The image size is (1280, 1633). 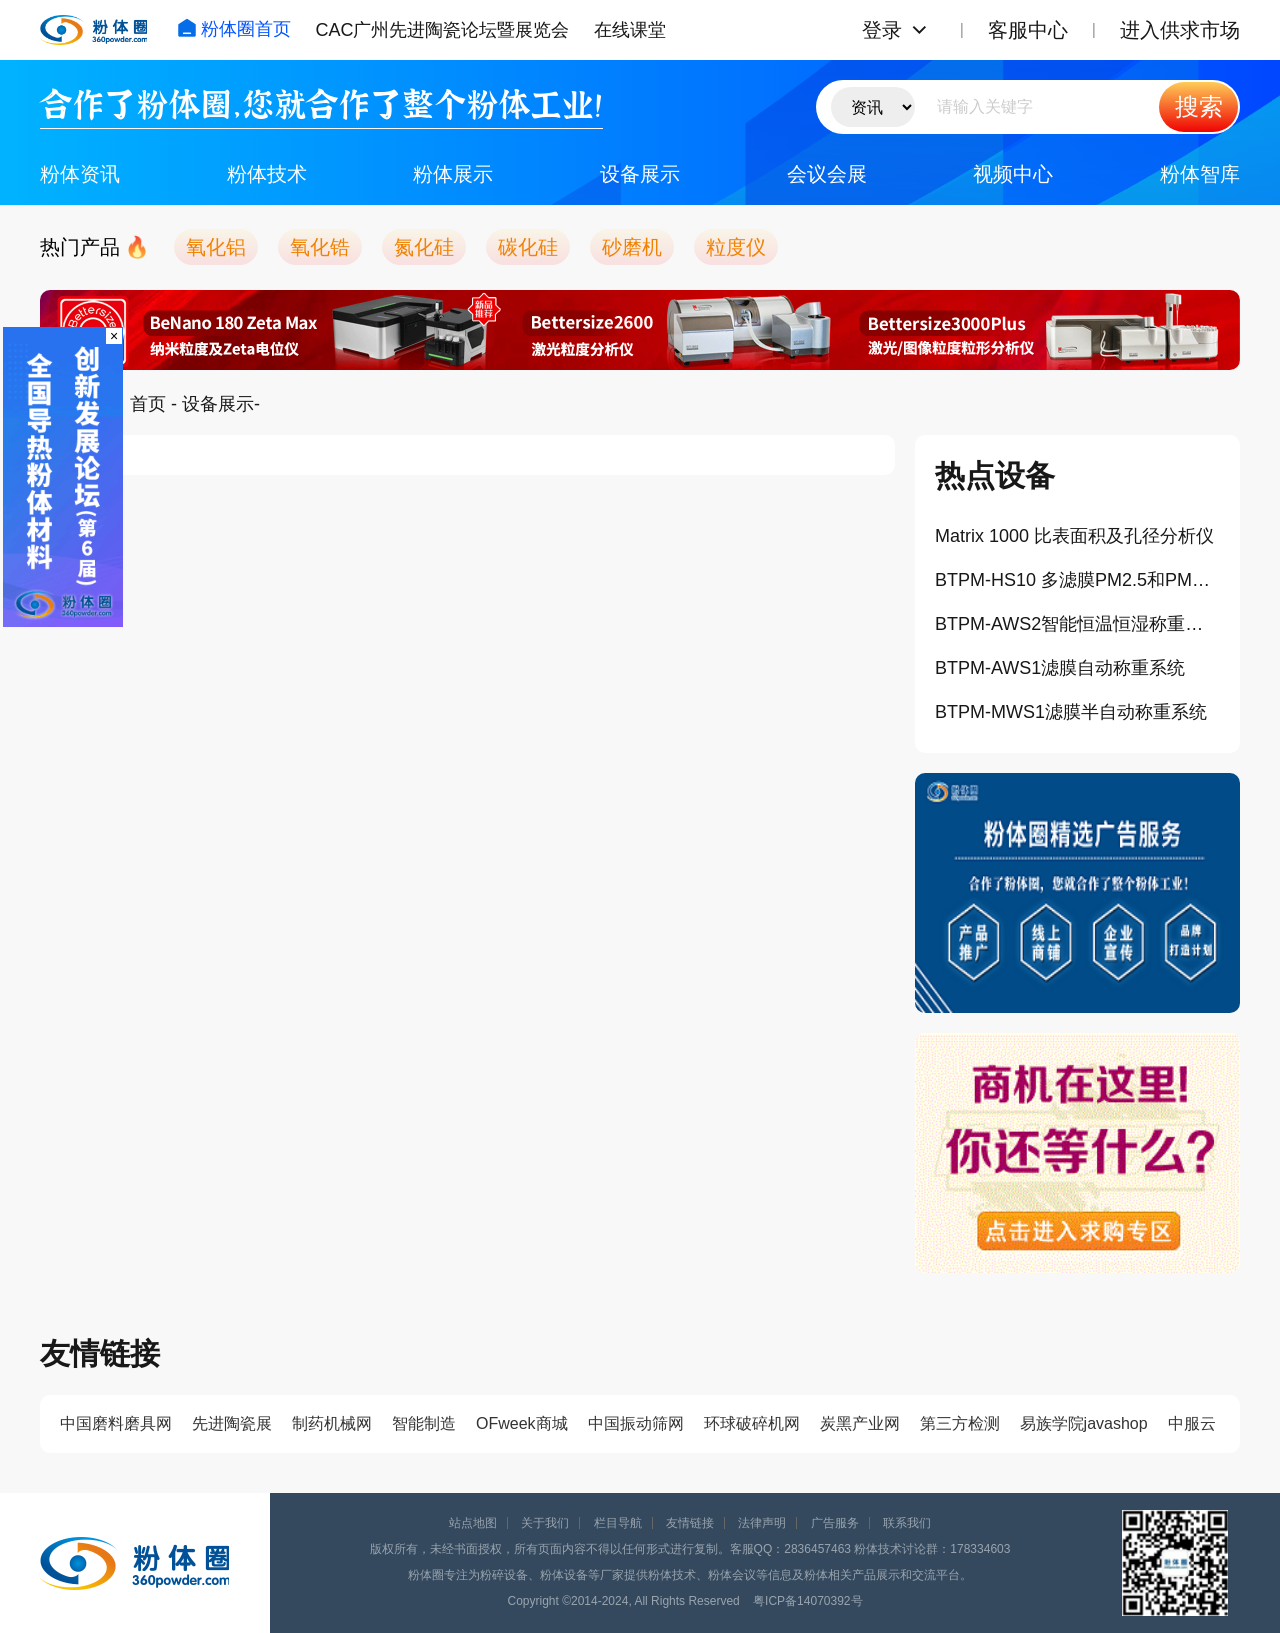 I want to click on 进入供求市场, so click(x=1180, y=30).